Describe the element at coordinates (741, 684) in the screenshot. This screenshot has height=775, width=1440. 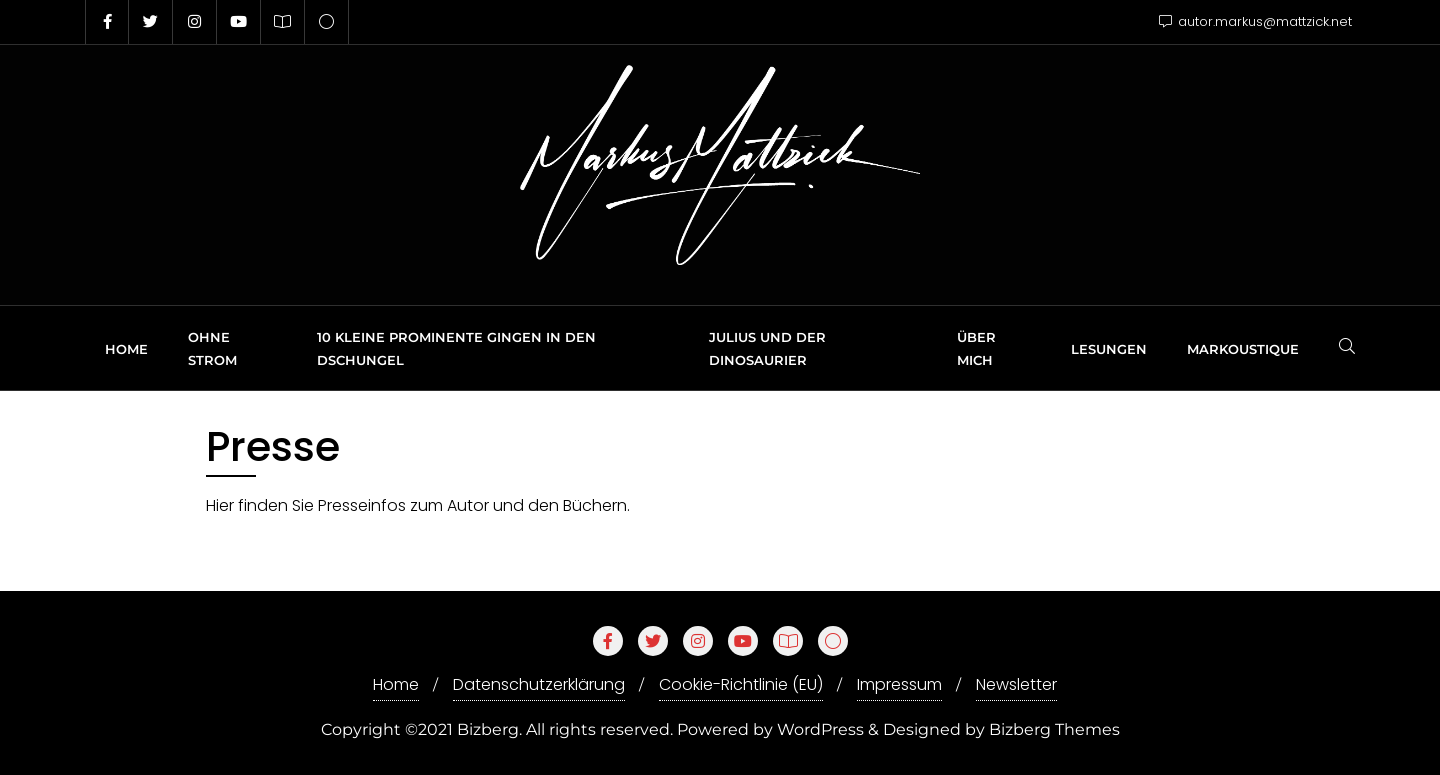
I see `Cookie-Richtlinie (EU)` at that location.